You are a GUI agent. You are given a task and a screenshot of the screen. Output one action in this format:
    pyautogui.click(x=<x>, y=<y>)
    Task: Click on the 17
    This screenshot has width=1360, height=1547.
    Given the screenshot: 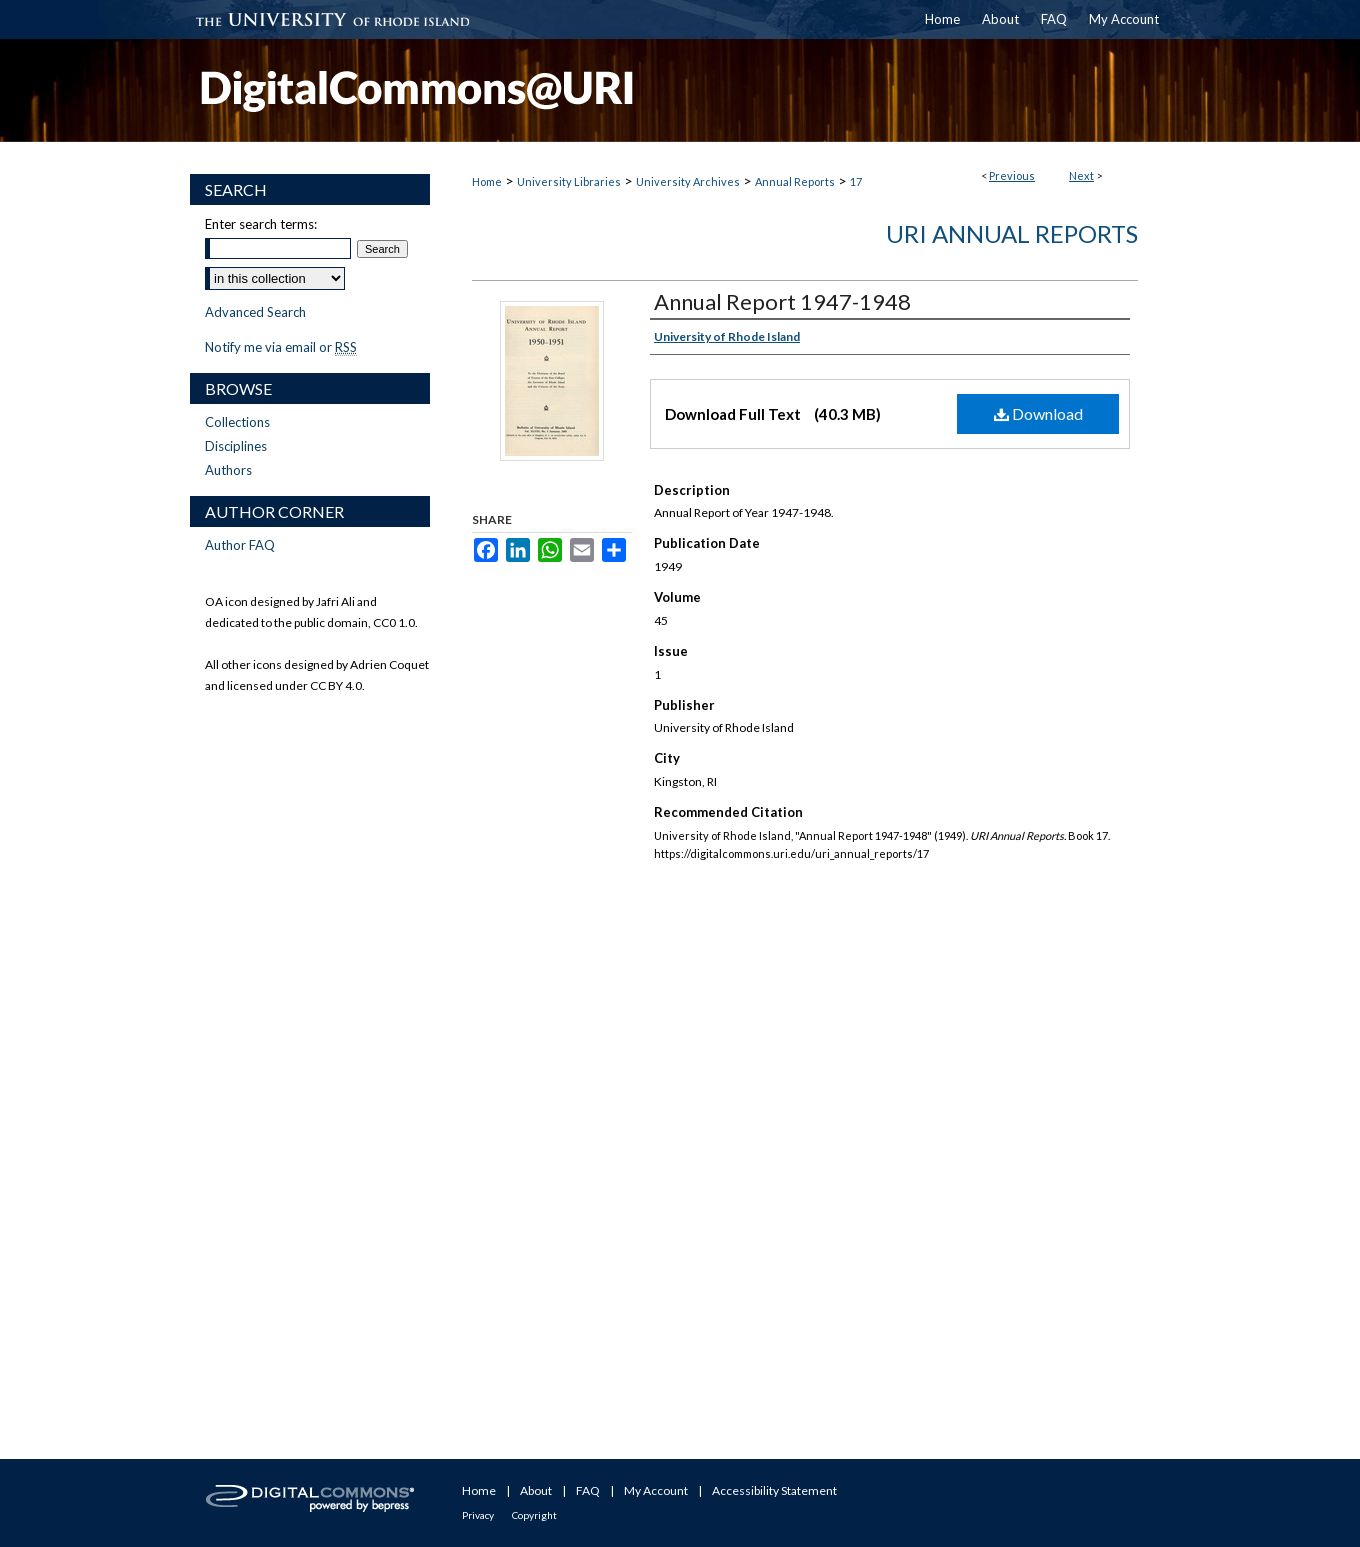 What is the action you would take?
    pyautogui.click(x=856, y=181)
    